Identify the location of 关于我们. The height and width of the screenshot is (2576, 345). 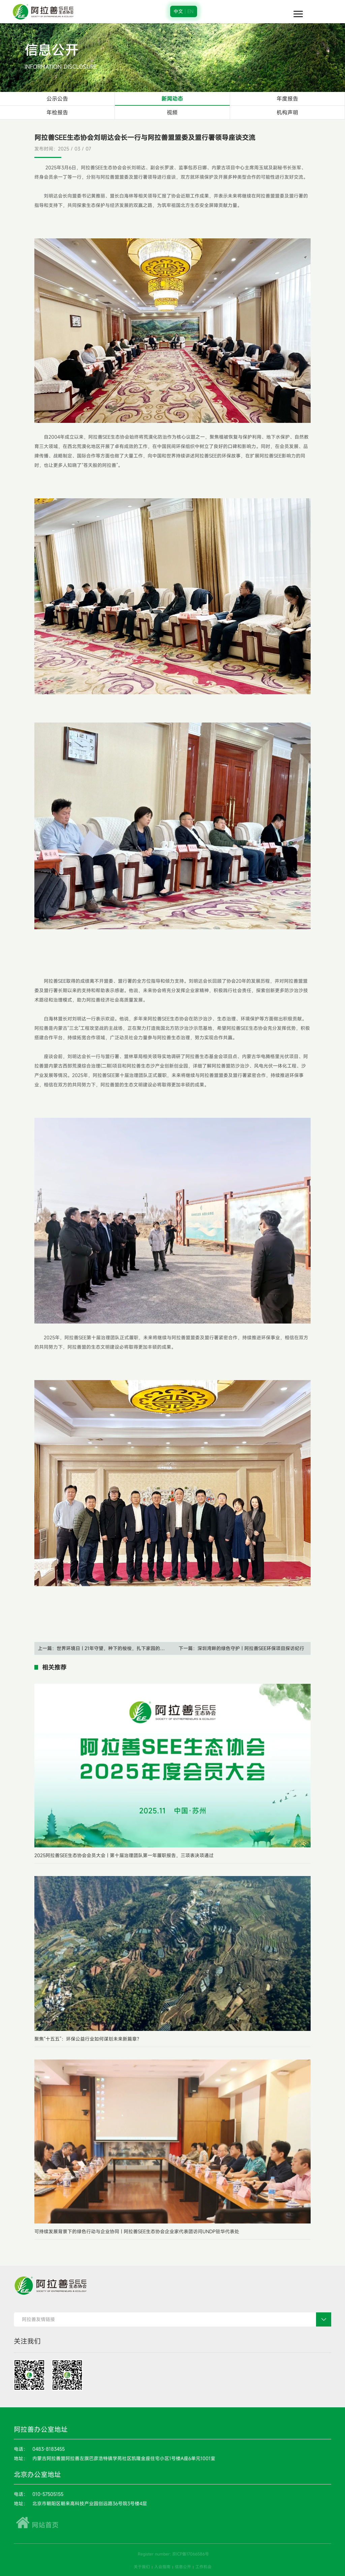
(142, 2566).